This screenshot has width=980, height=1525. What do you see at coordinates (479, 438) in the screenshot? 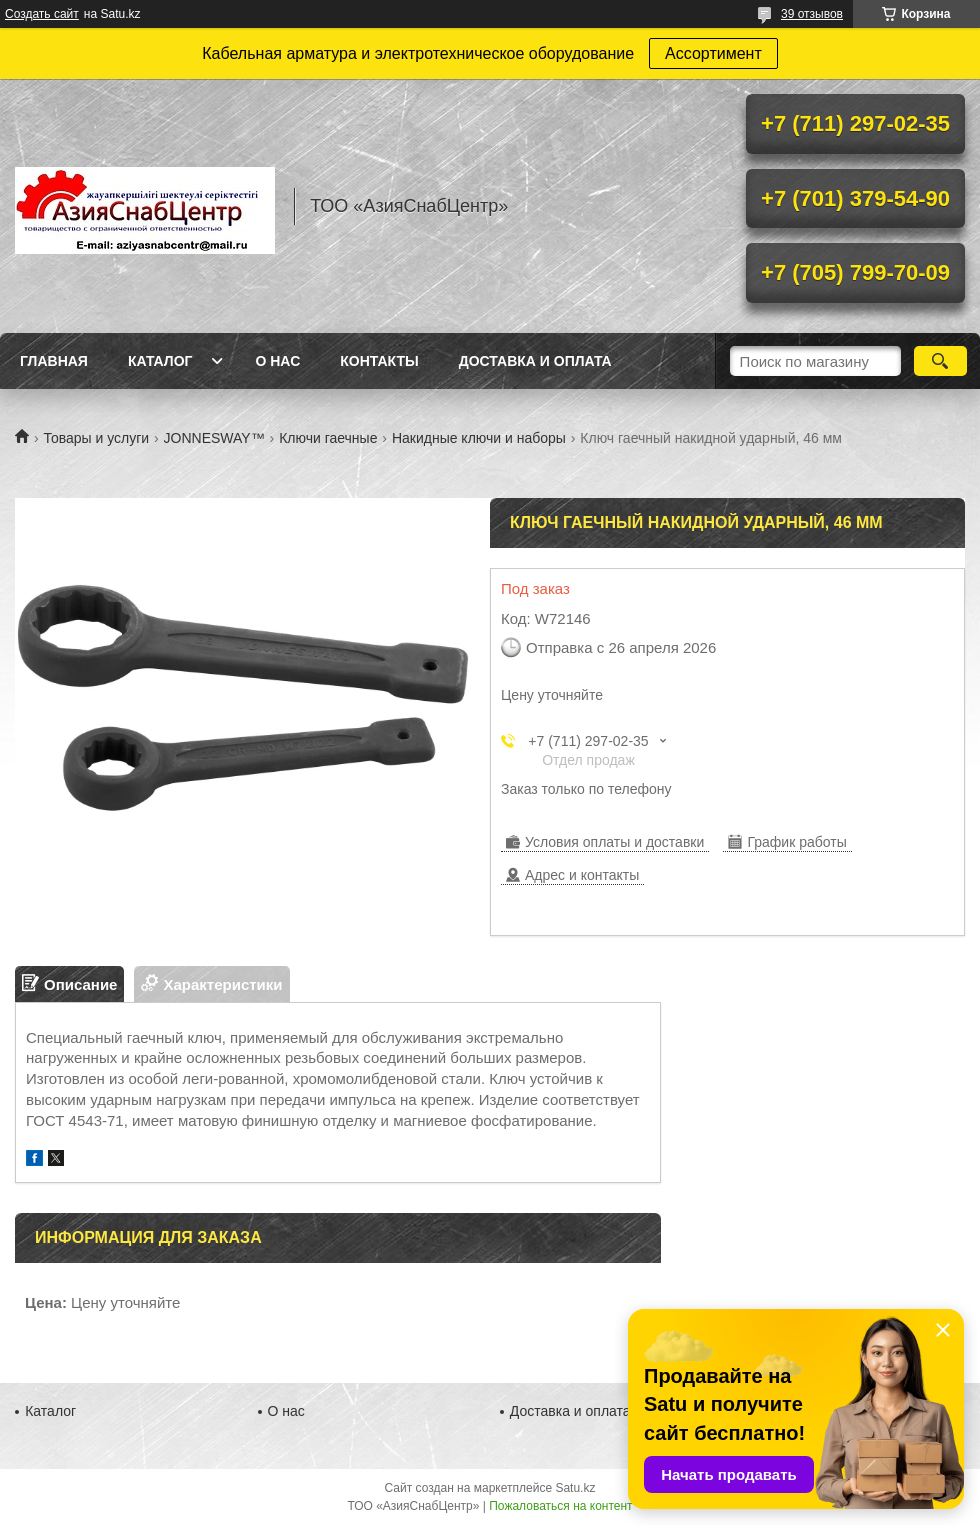
I see `Накидные ключи и наборы` at bounding box center [479, 438].